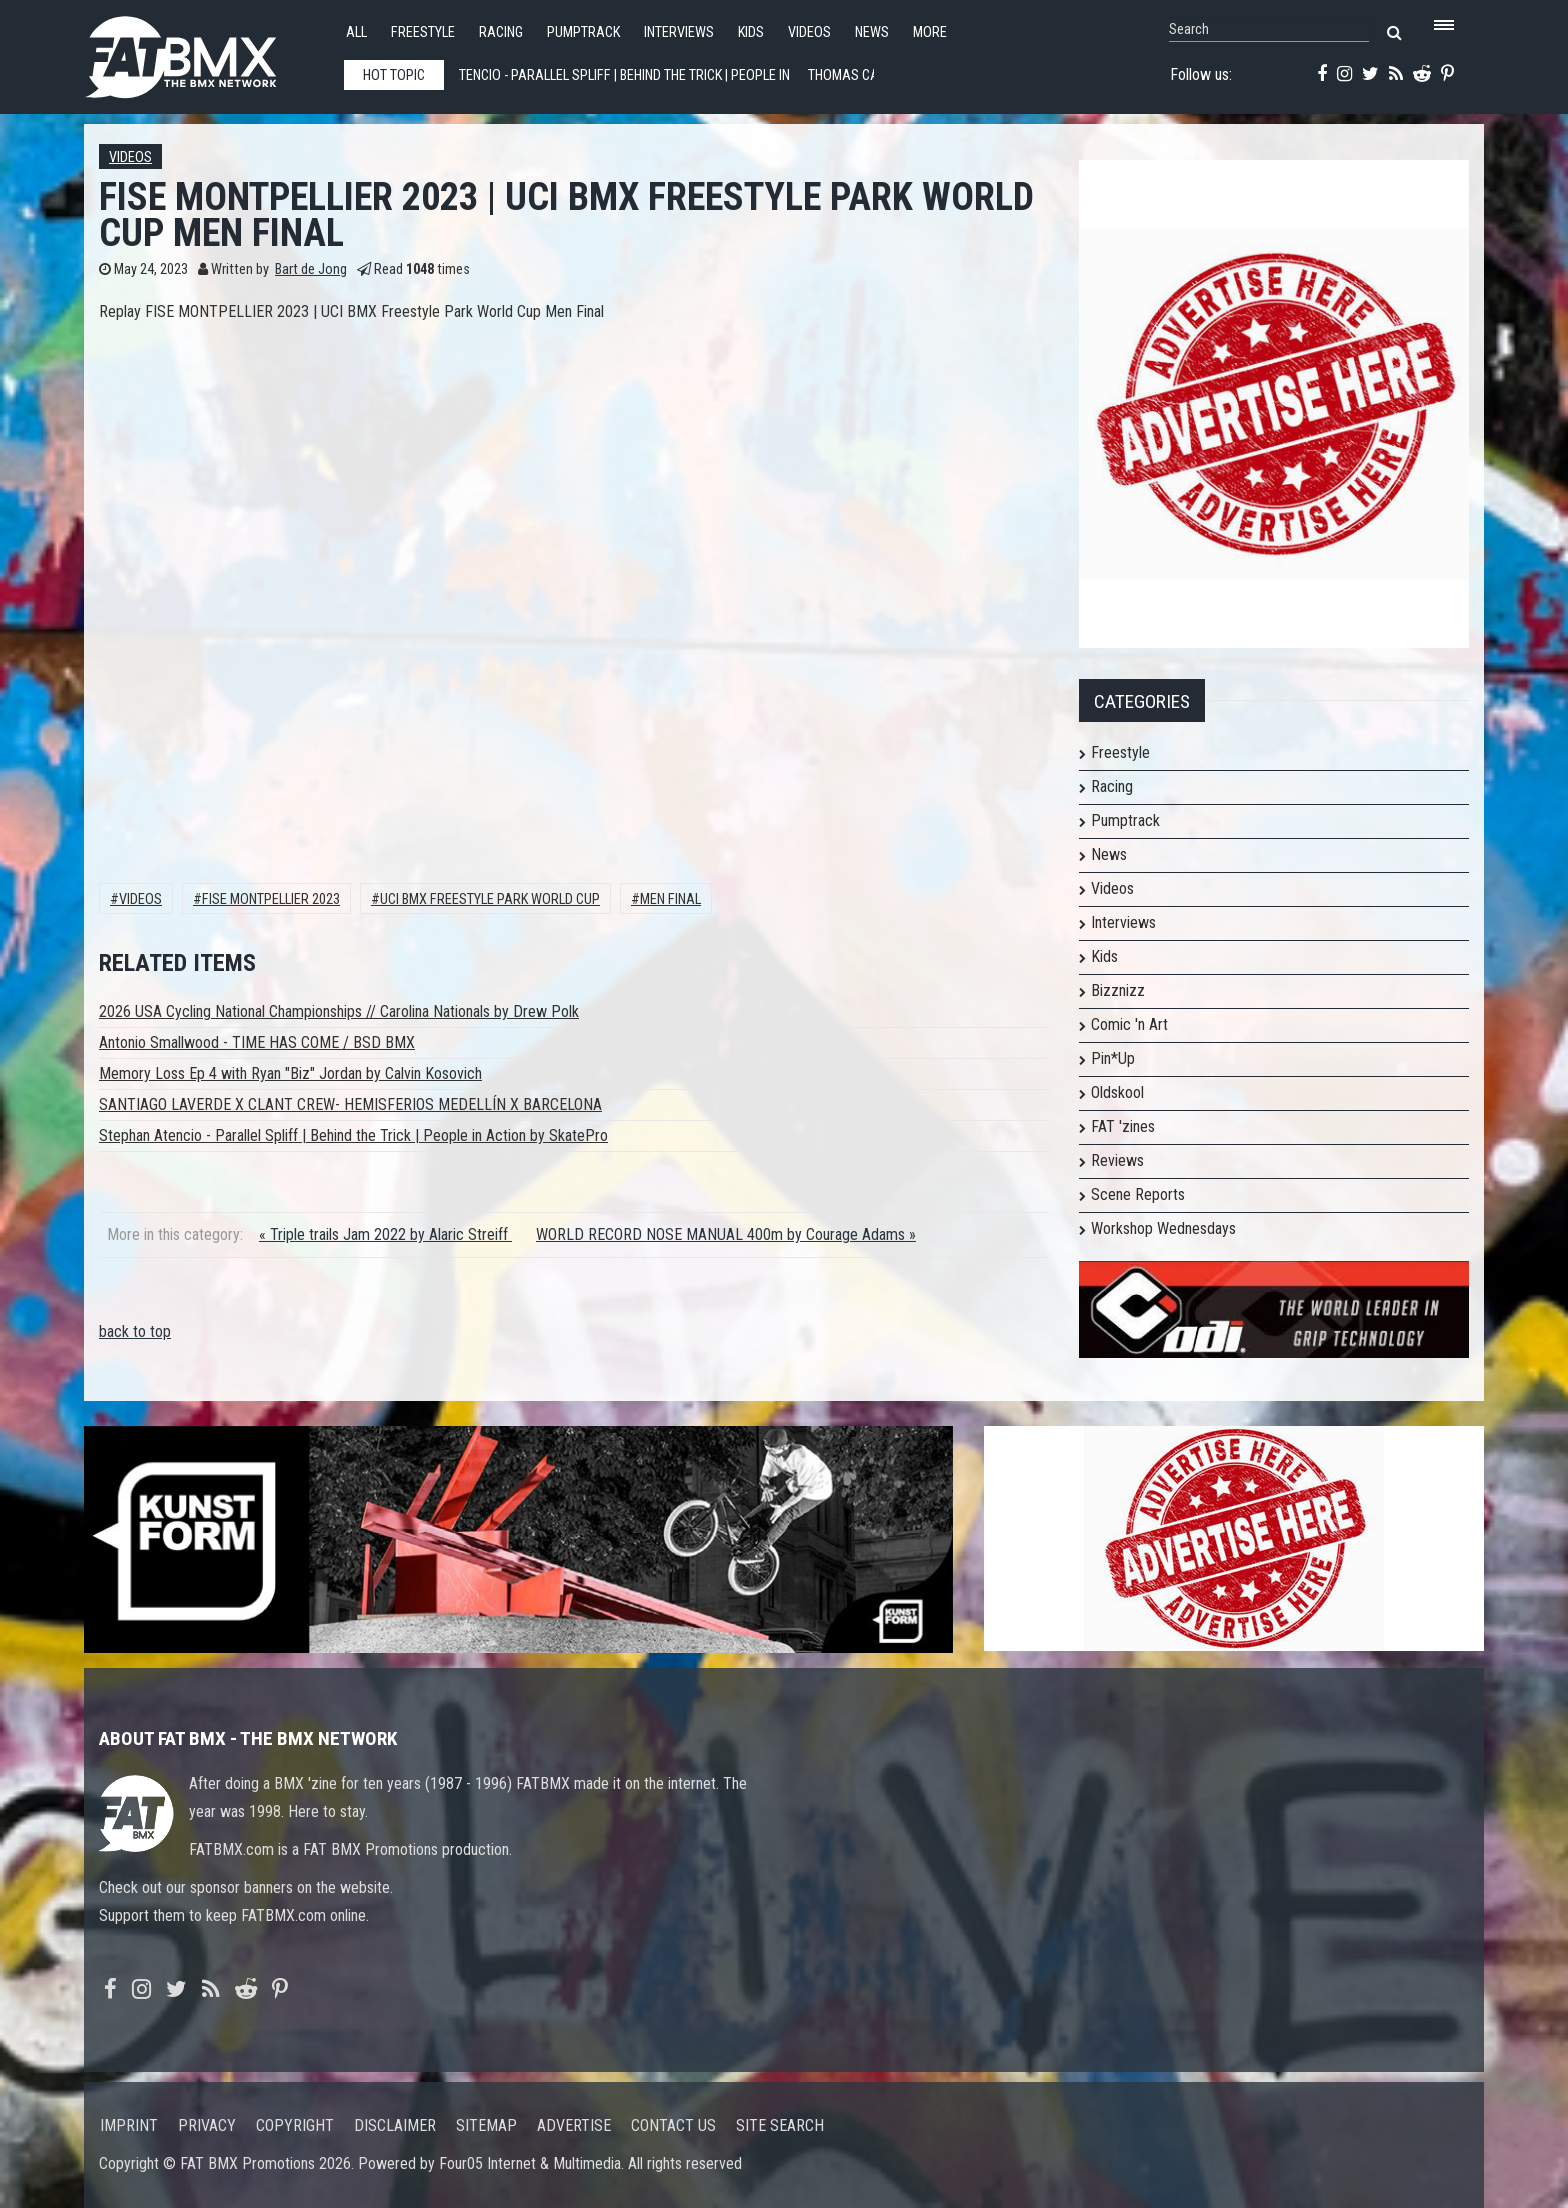 This screenshot has width=1568, height=2208. I want to click on Copyright, so click(295, 2125).